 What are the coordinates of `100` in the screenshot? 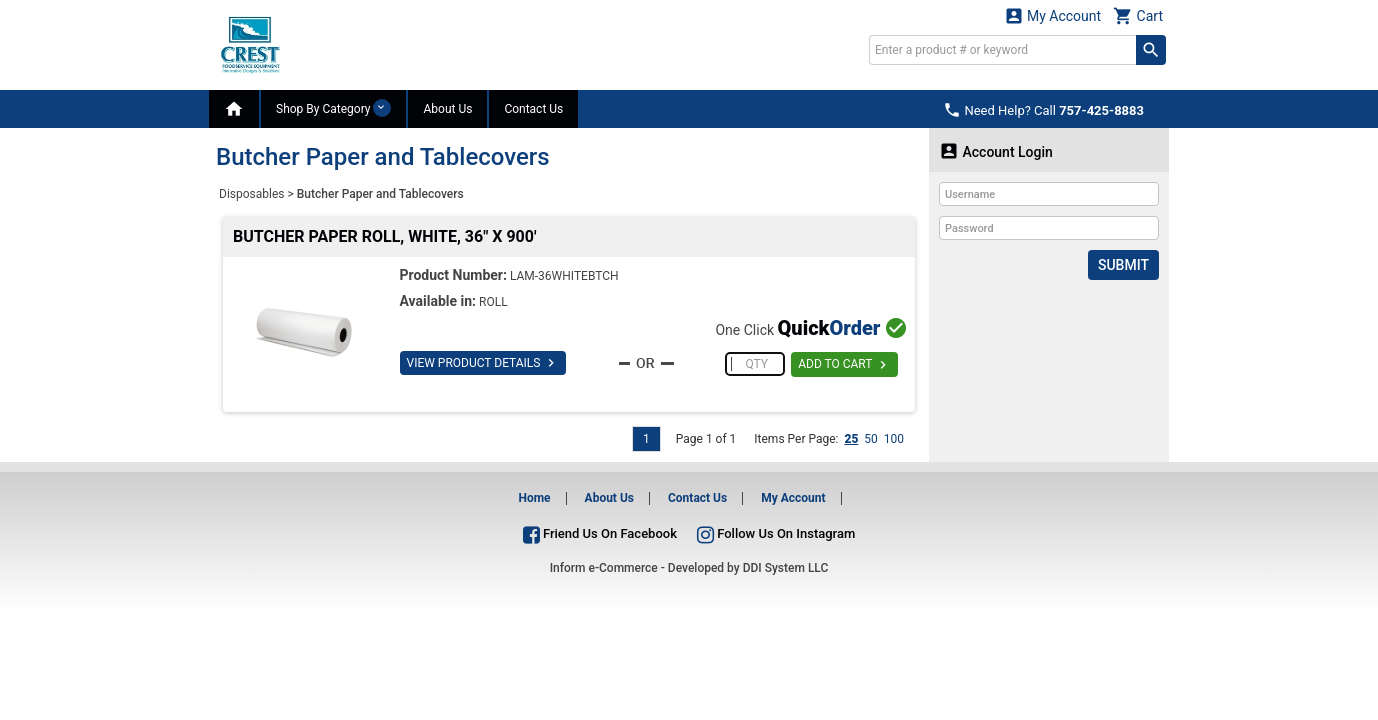 It's located at (894, 439).